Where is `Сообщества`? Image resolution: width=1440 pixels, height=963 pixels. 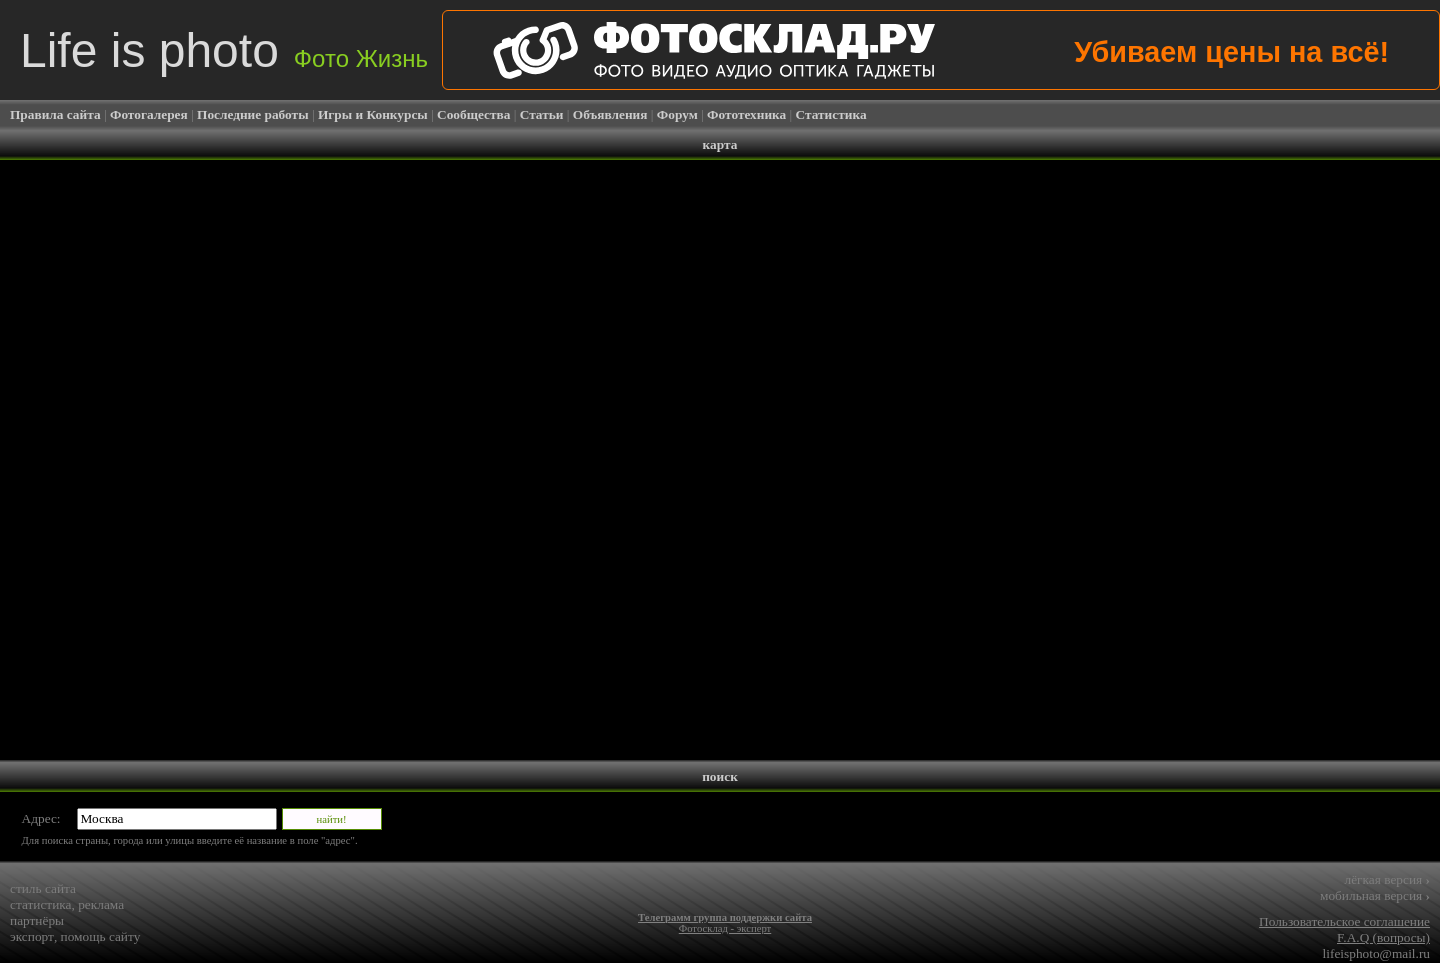 Сообщества is located at coordinates (473, 114).